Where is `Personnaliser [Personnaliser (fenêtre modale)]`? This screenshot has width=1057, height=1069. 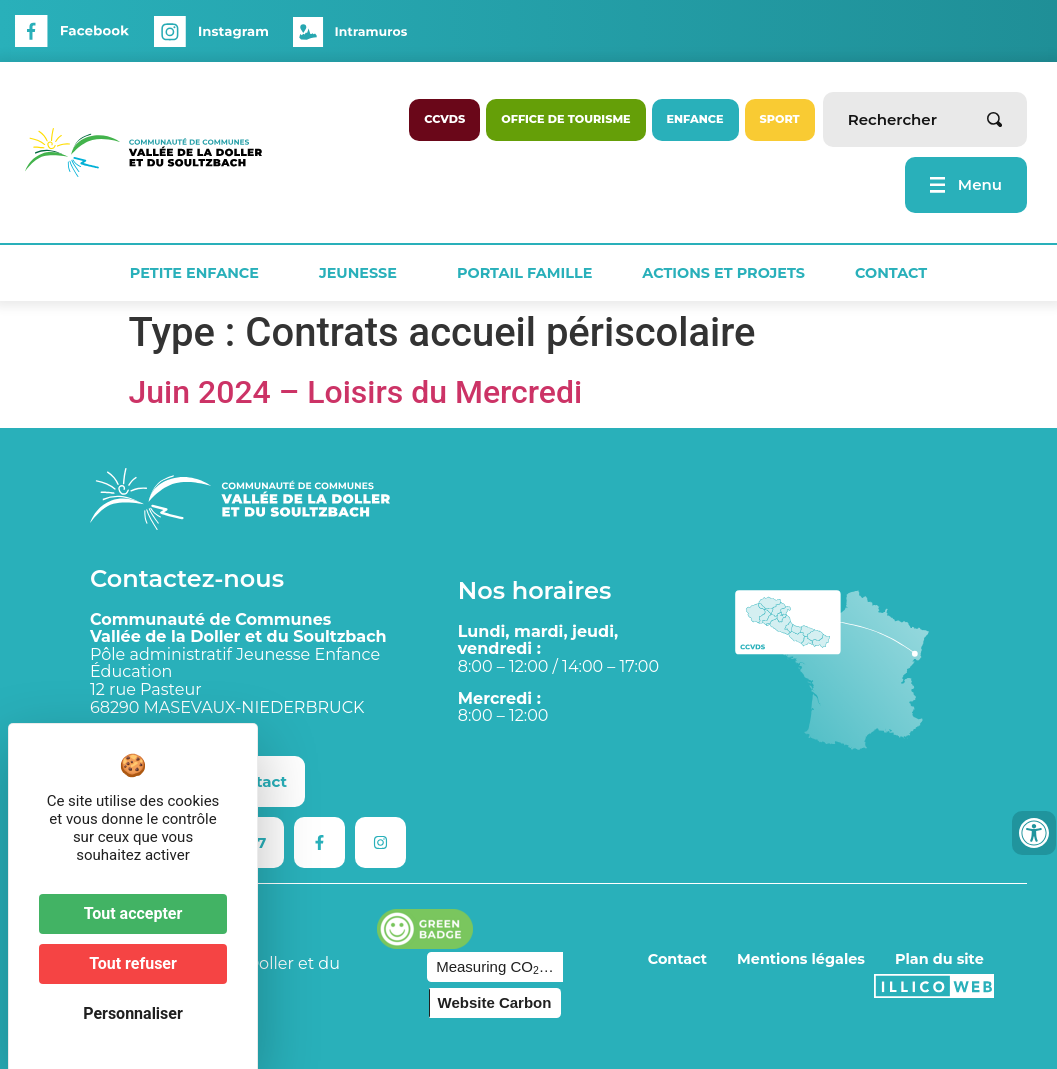
Personnaliser [Personnaliser (fenêtre modale)] is located at coordinates (133, 1013).